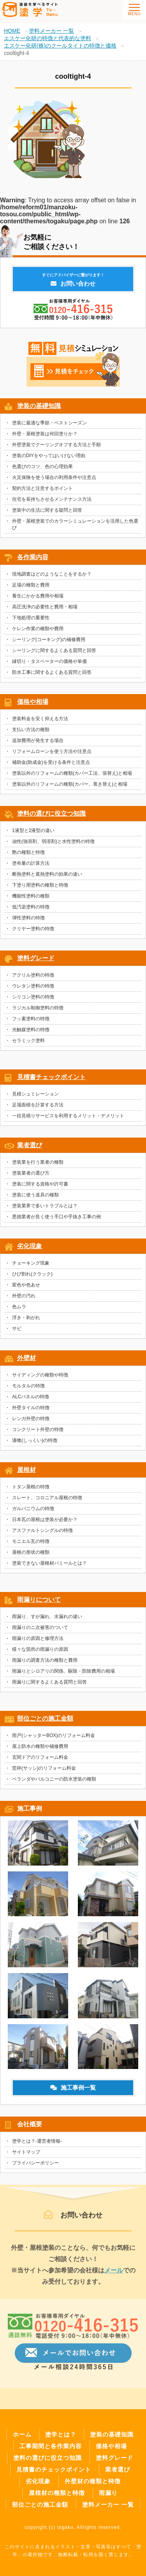 Image resolution: width=146 pixels, height=2576 pixels. What do you see at coordinates (60, 2434) in the screenshot?
I see `塗学とは？` at bounding box center [60, 2434].